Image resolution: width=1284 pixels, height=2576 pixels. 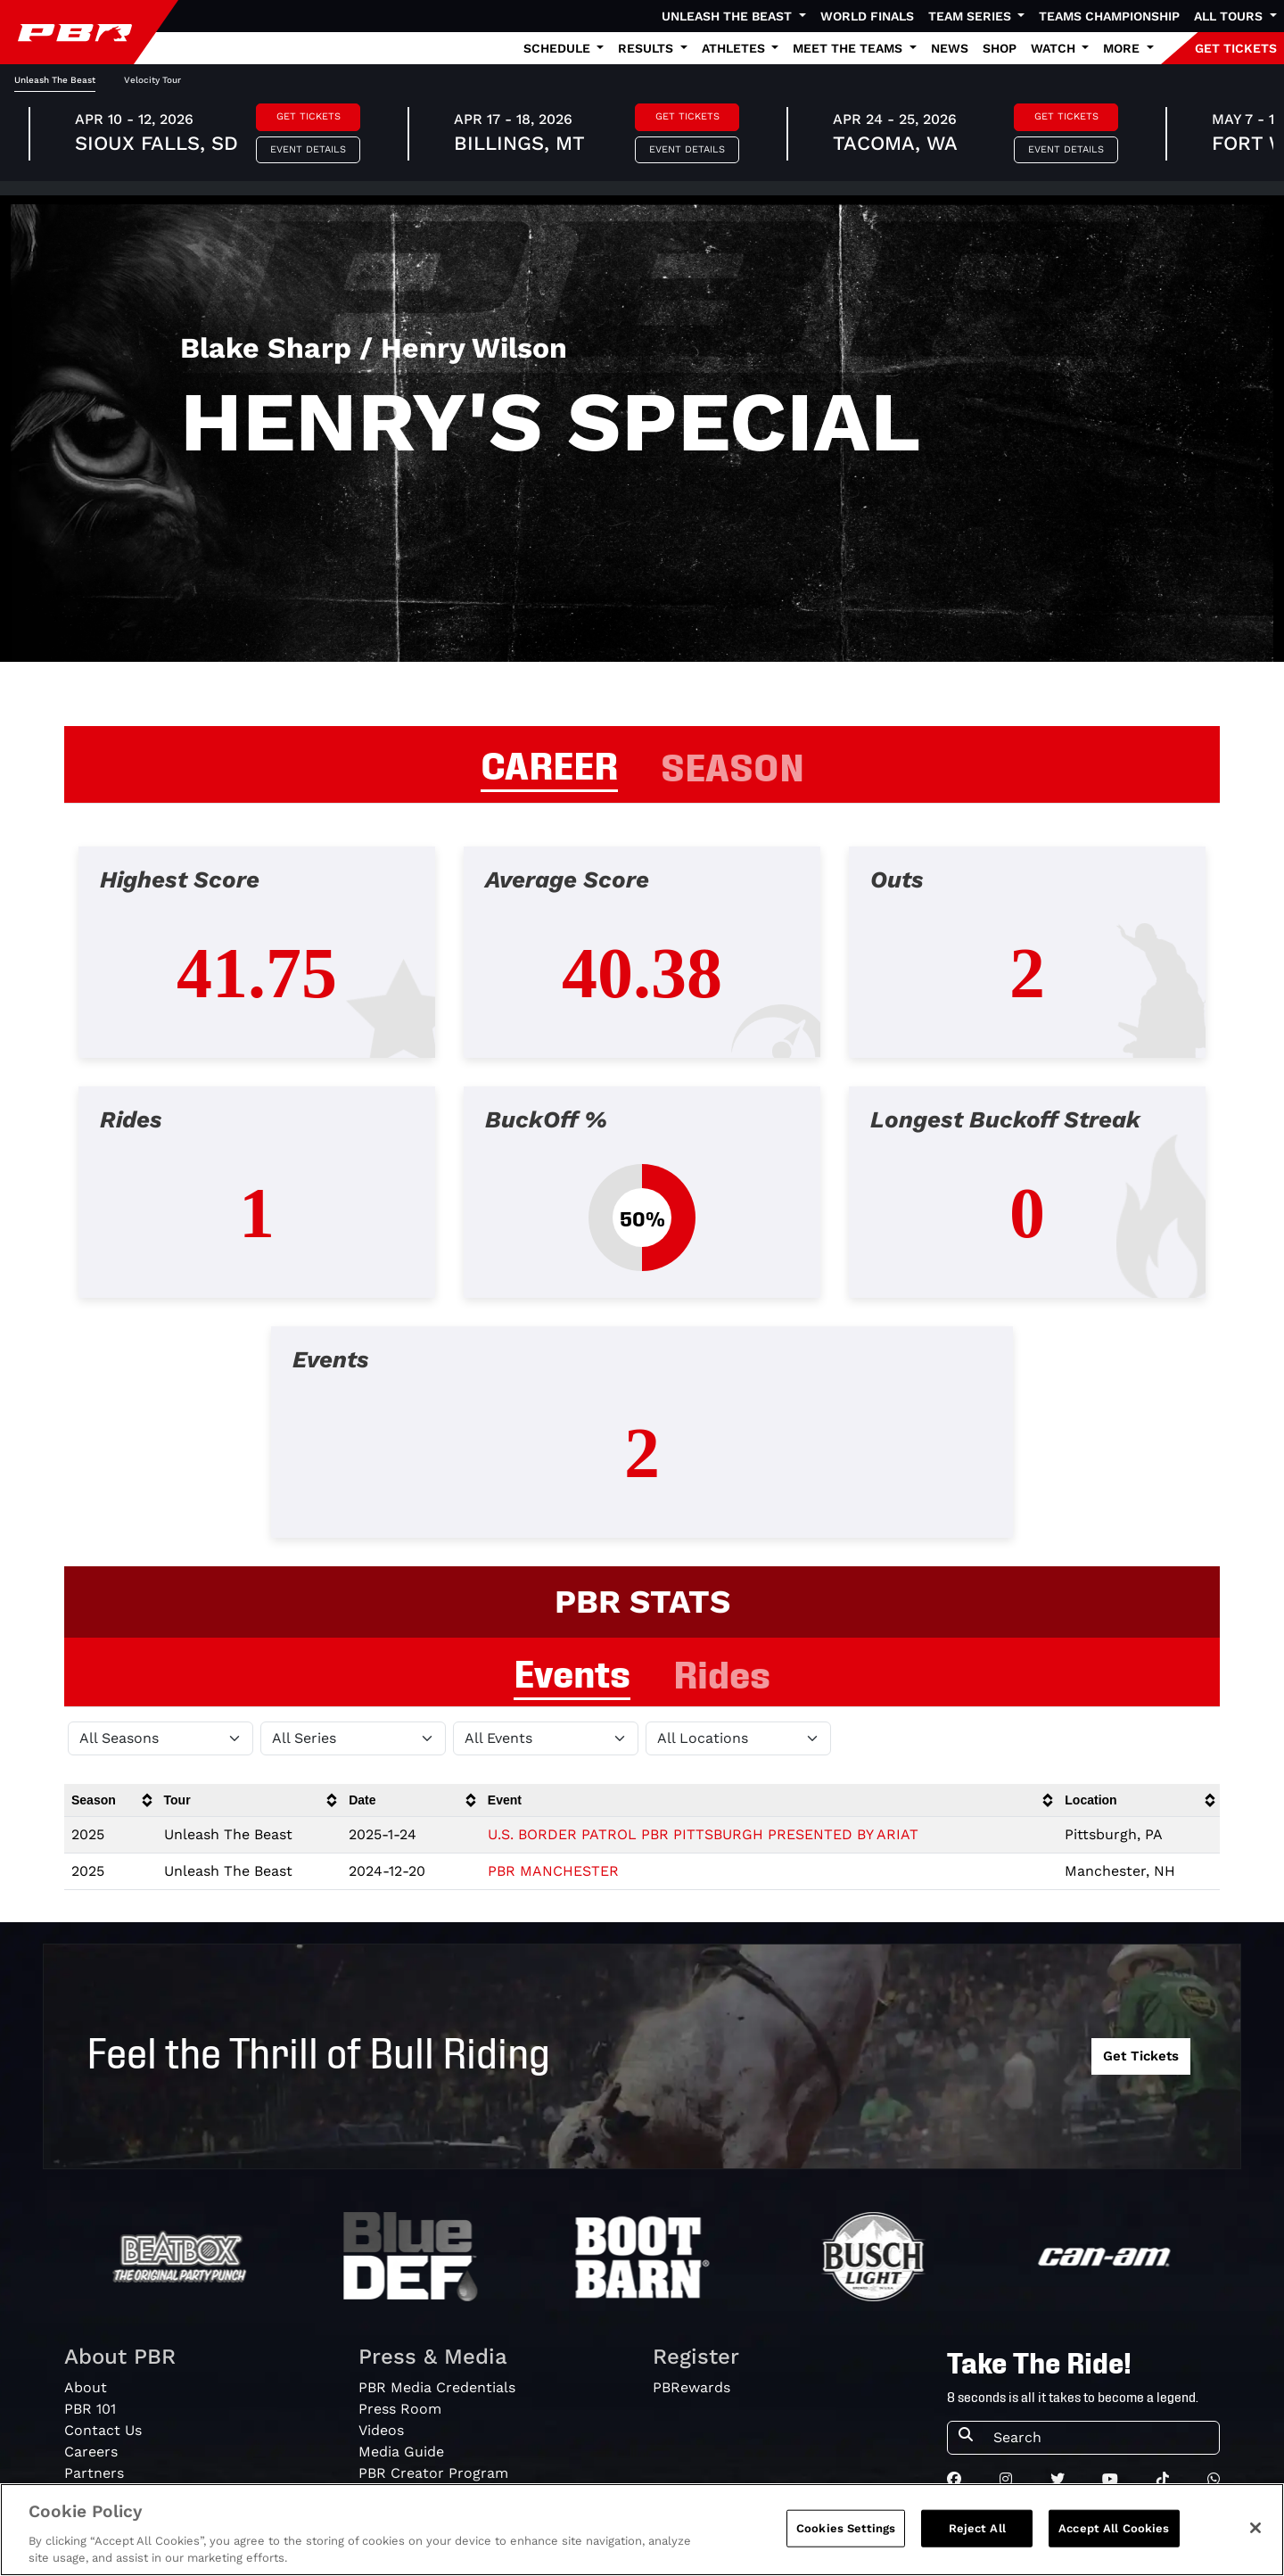 What do you see at coordinates (845, 2528) in the screenshot?
I see `Cookies Settings` at bounding box center [845, 2528].